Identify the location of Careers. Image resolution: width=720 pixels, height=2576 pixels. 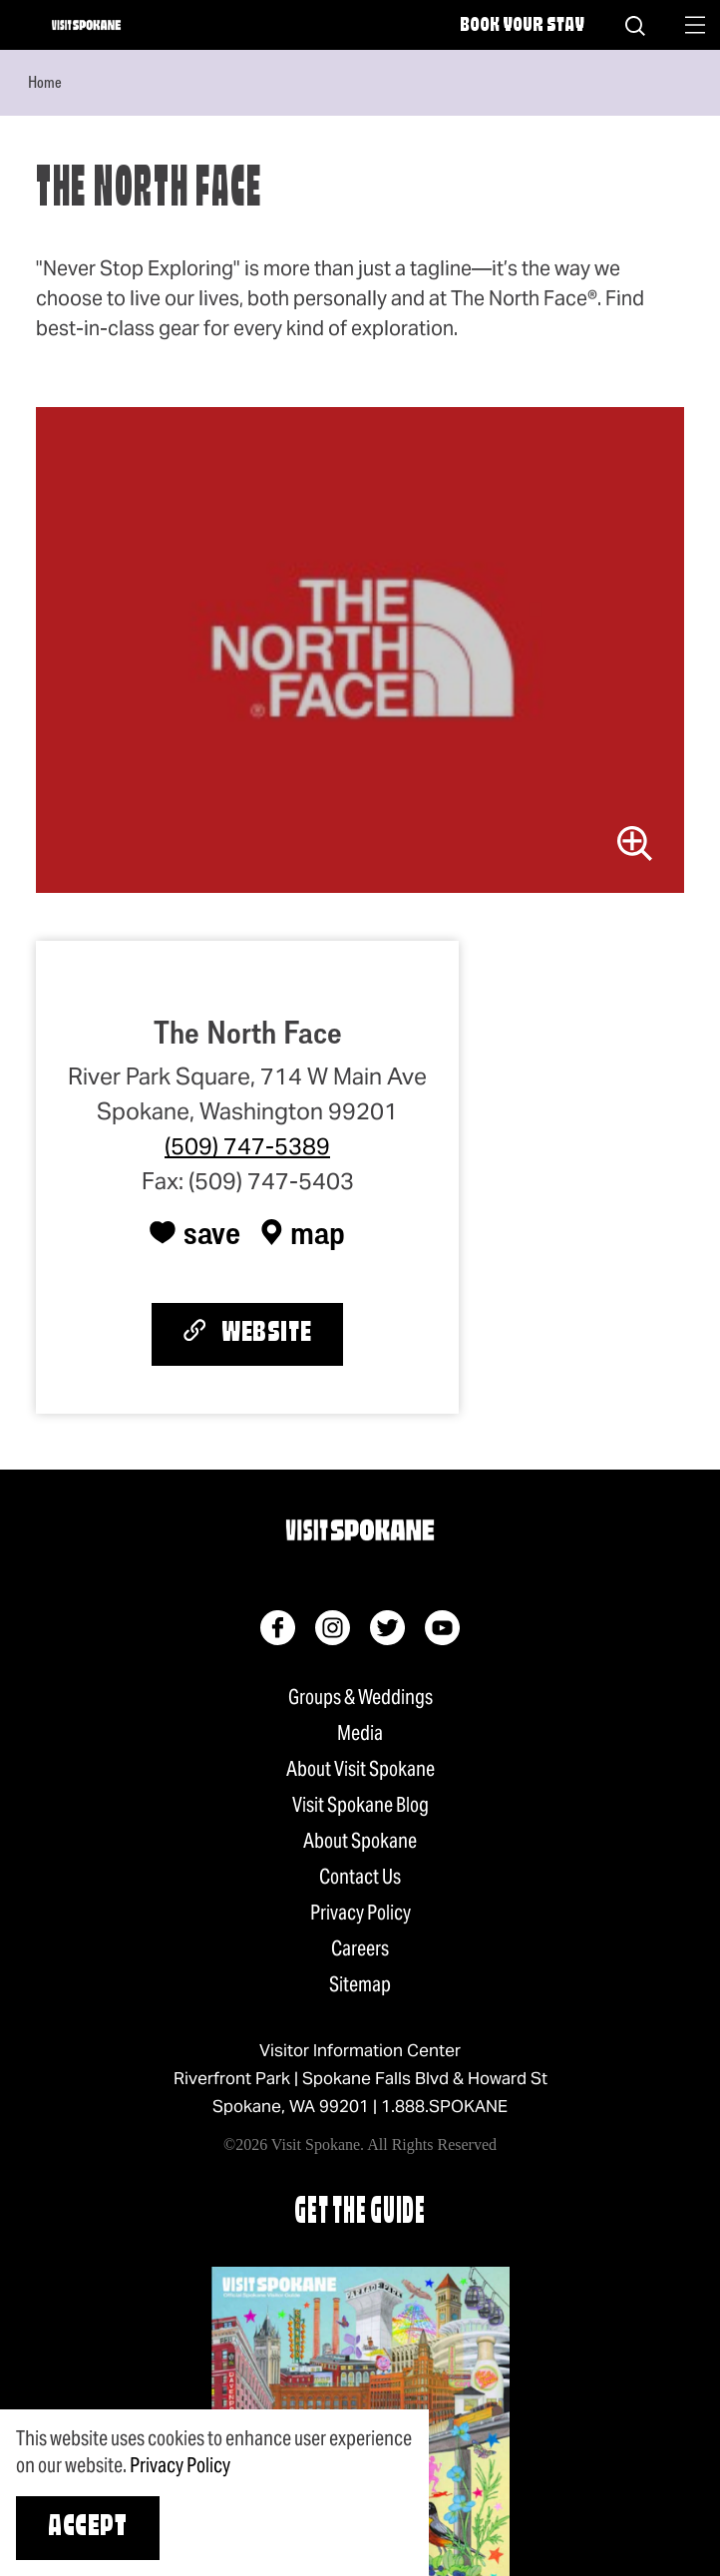
(360, 1948).